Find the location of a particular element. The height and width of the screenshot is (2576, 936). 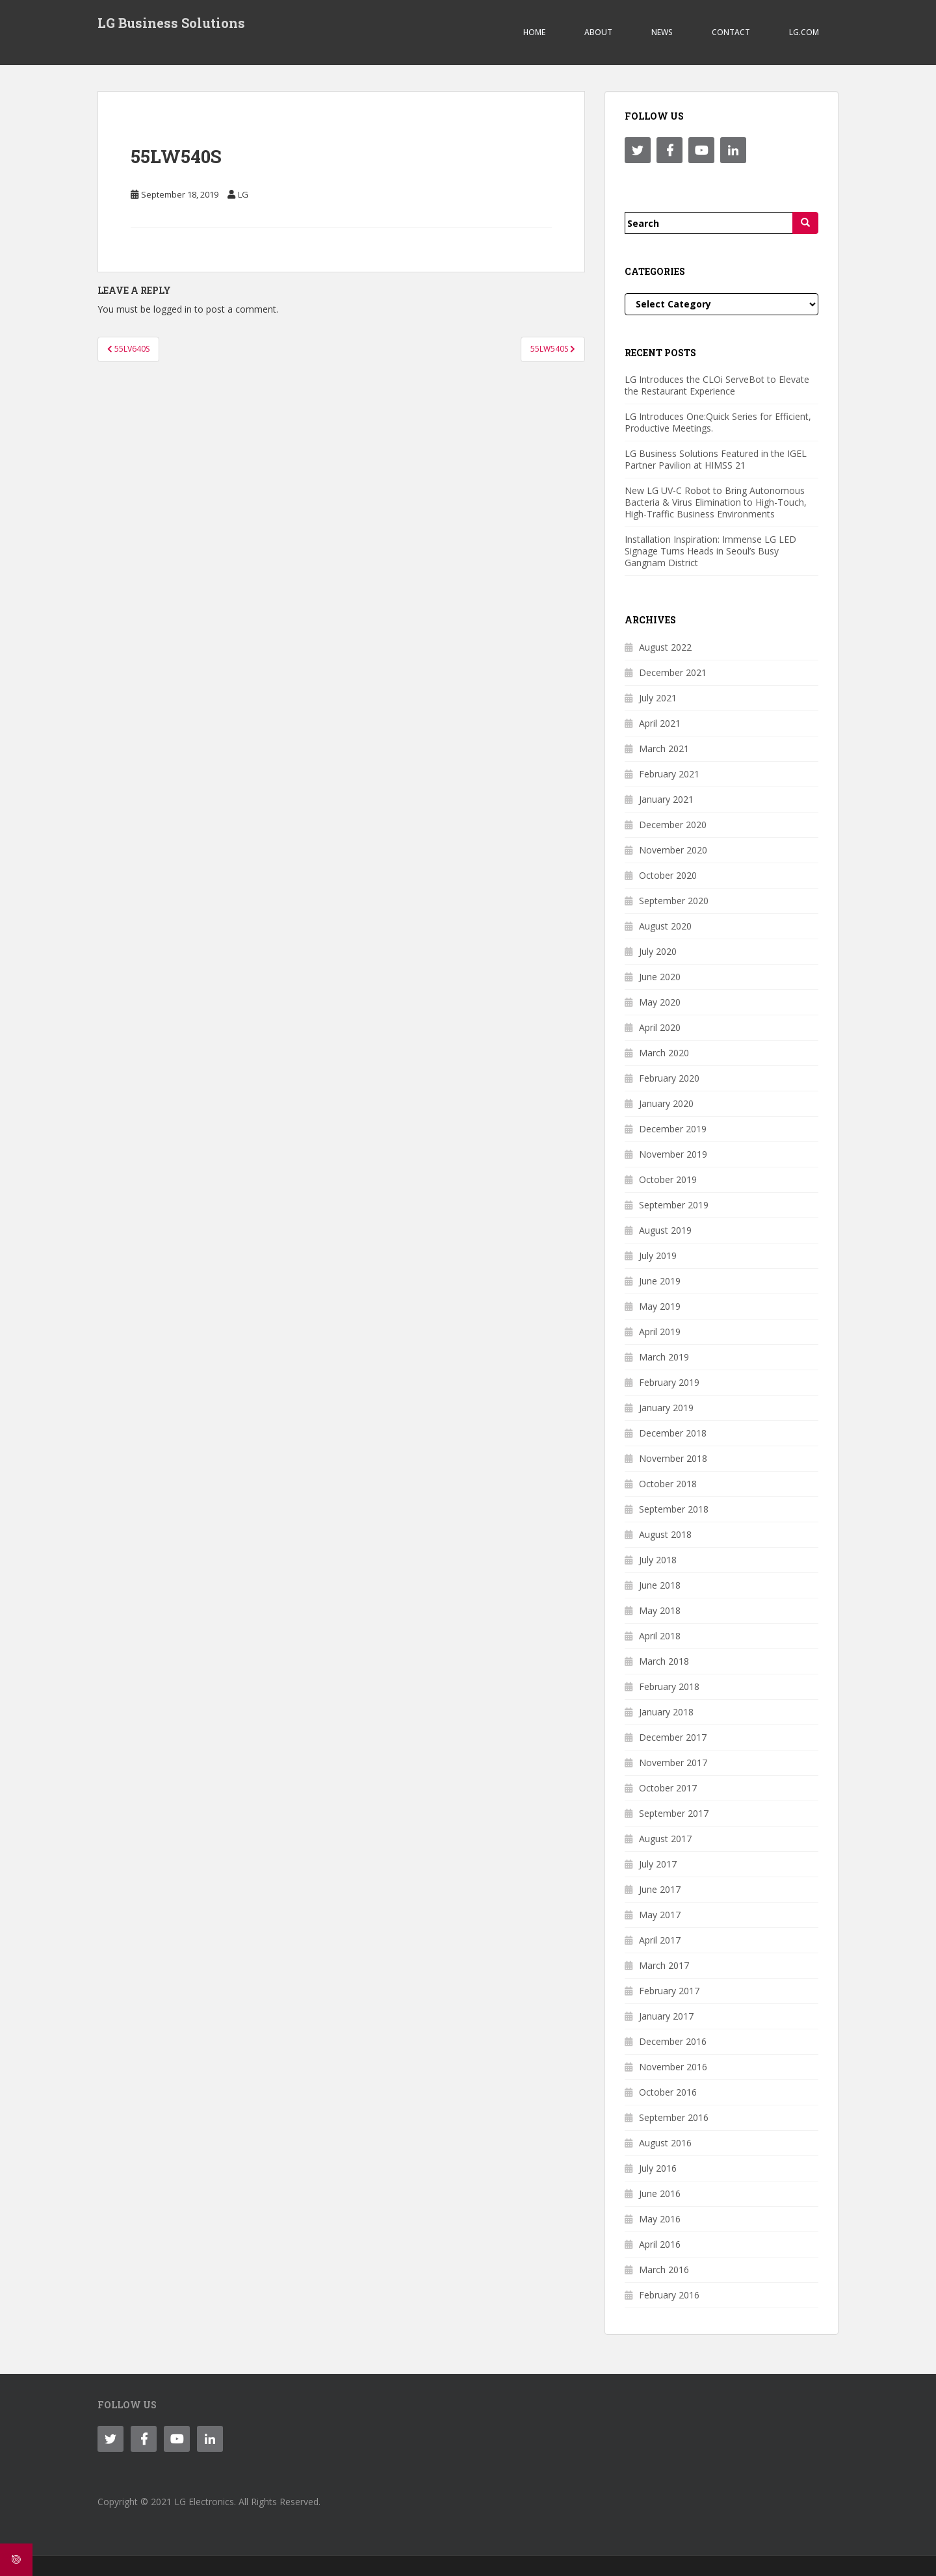

LG.COM is located at coordinates (804, 32).